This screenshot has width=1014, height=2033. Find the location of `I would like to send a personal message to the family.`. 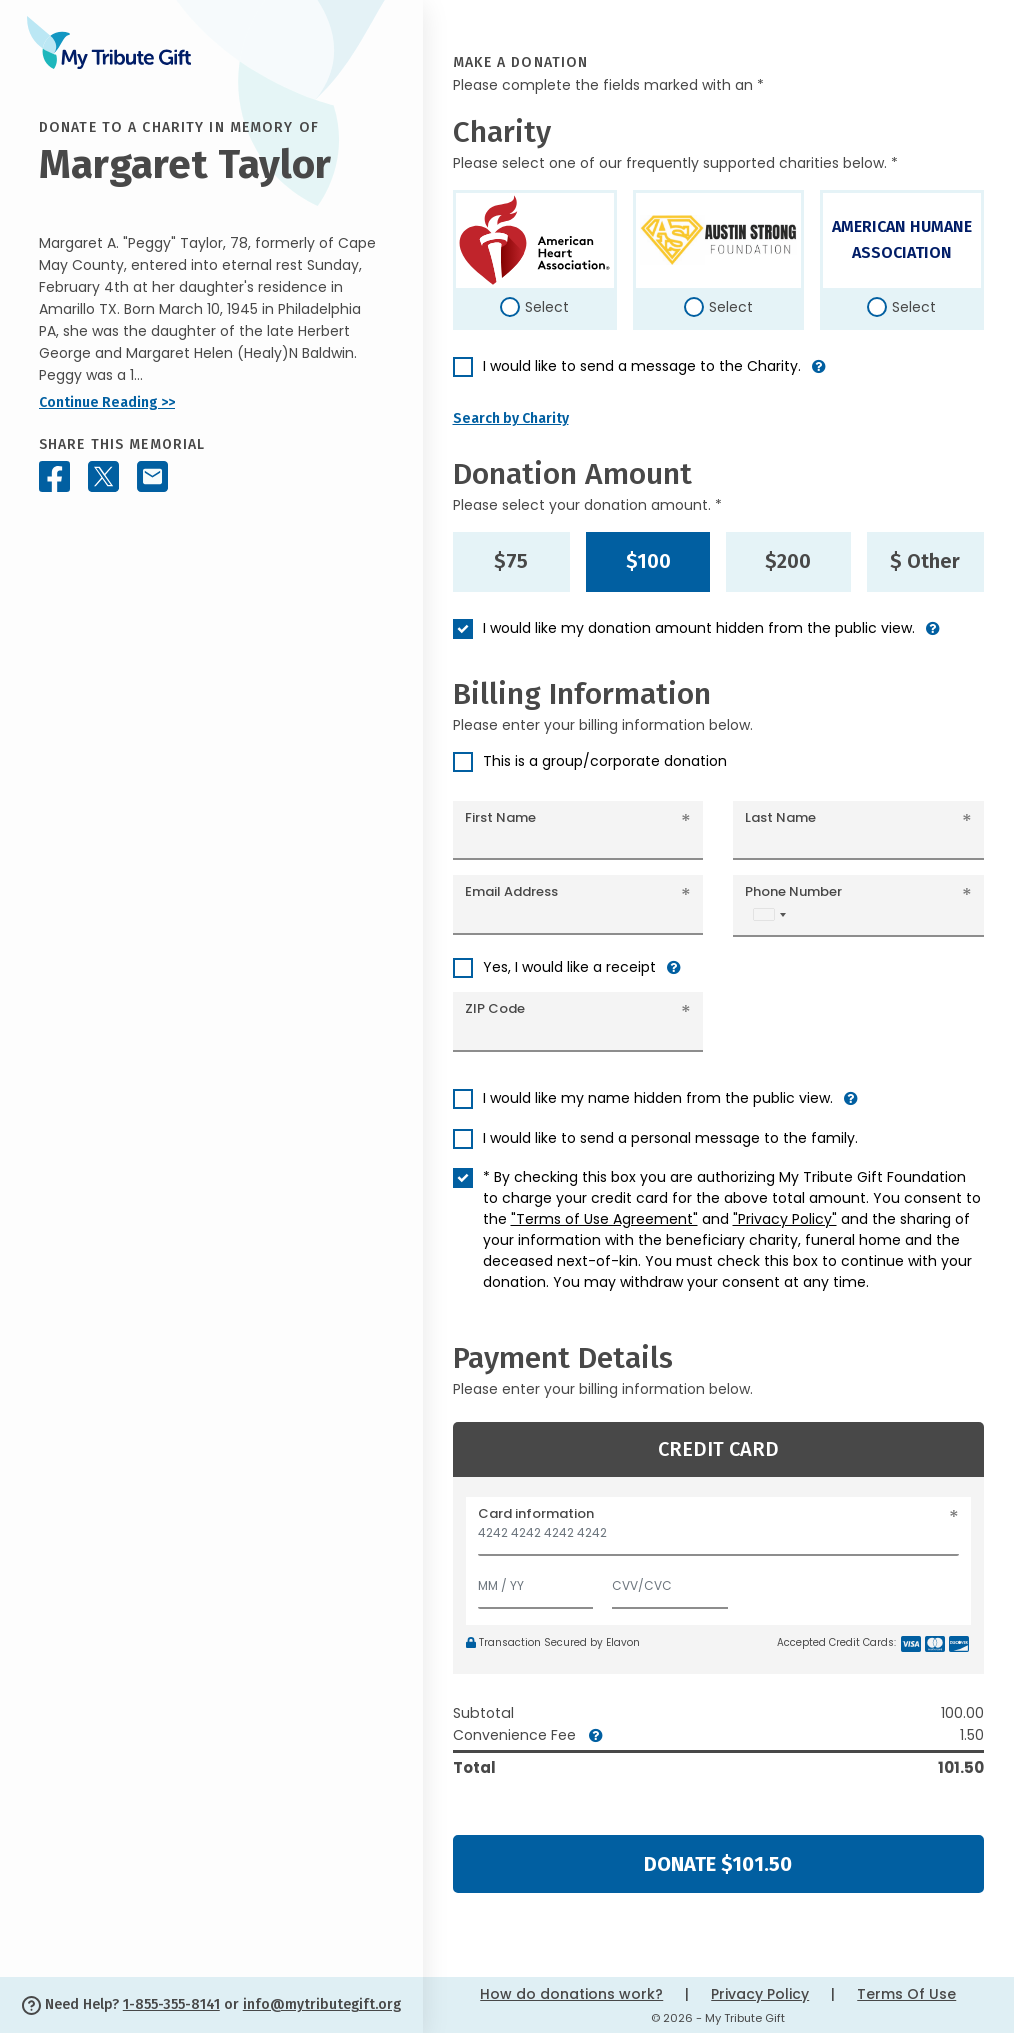

I would like to send a personal message to the family. is located at coordinates (670, 1138).